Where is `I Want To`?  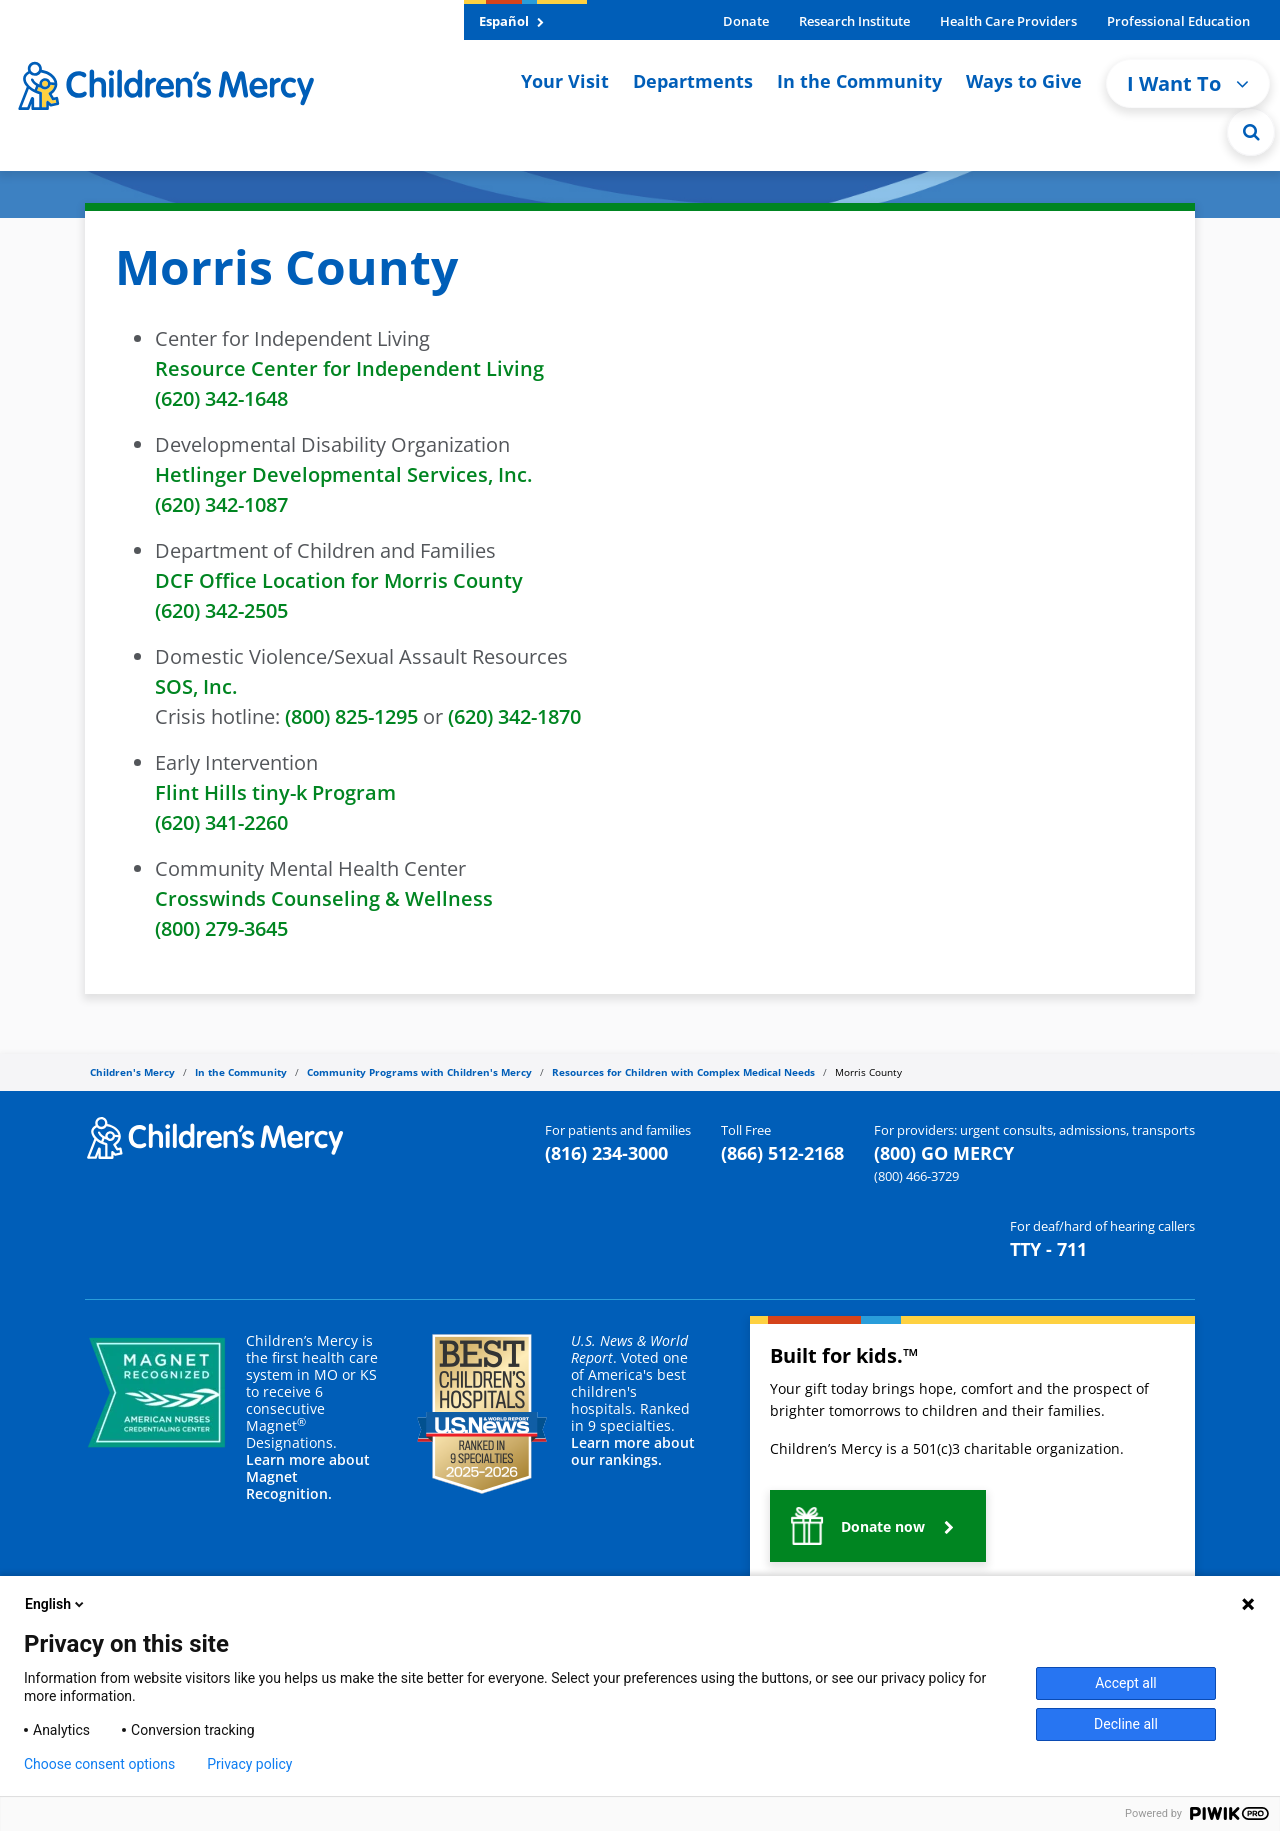
I Want To is located at coordinates (1188, 83).